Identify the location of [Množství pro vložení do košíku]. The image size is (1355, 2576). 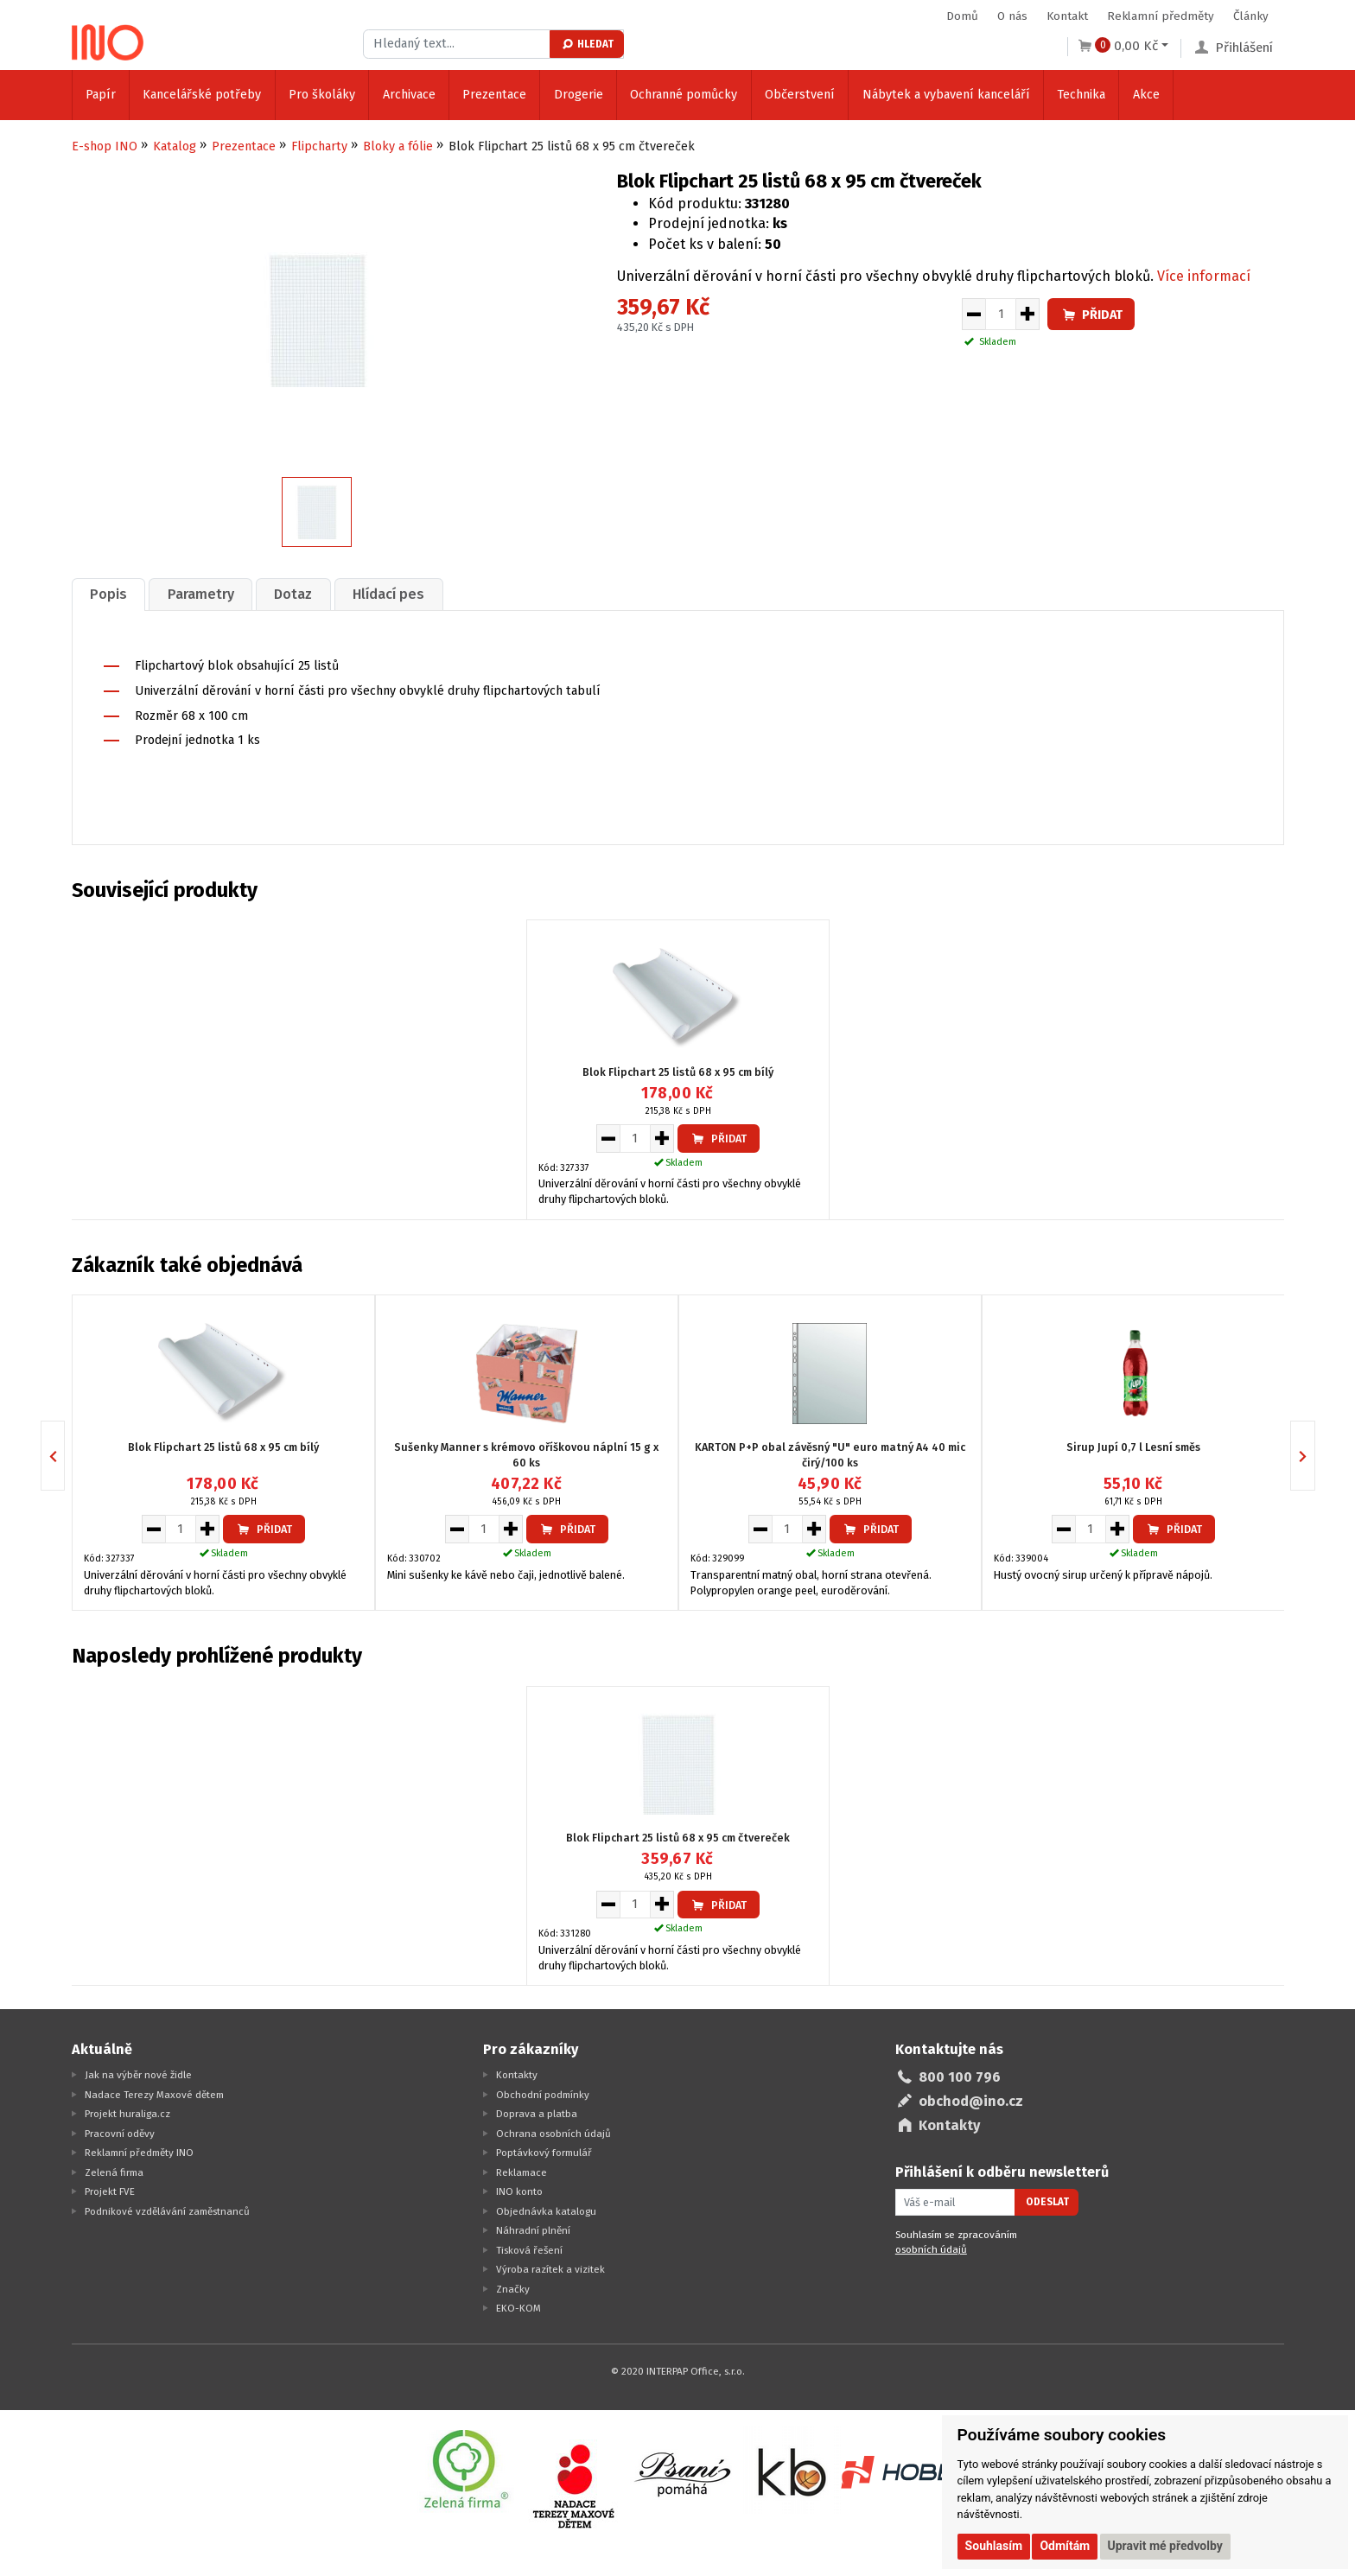
(1000, 314).